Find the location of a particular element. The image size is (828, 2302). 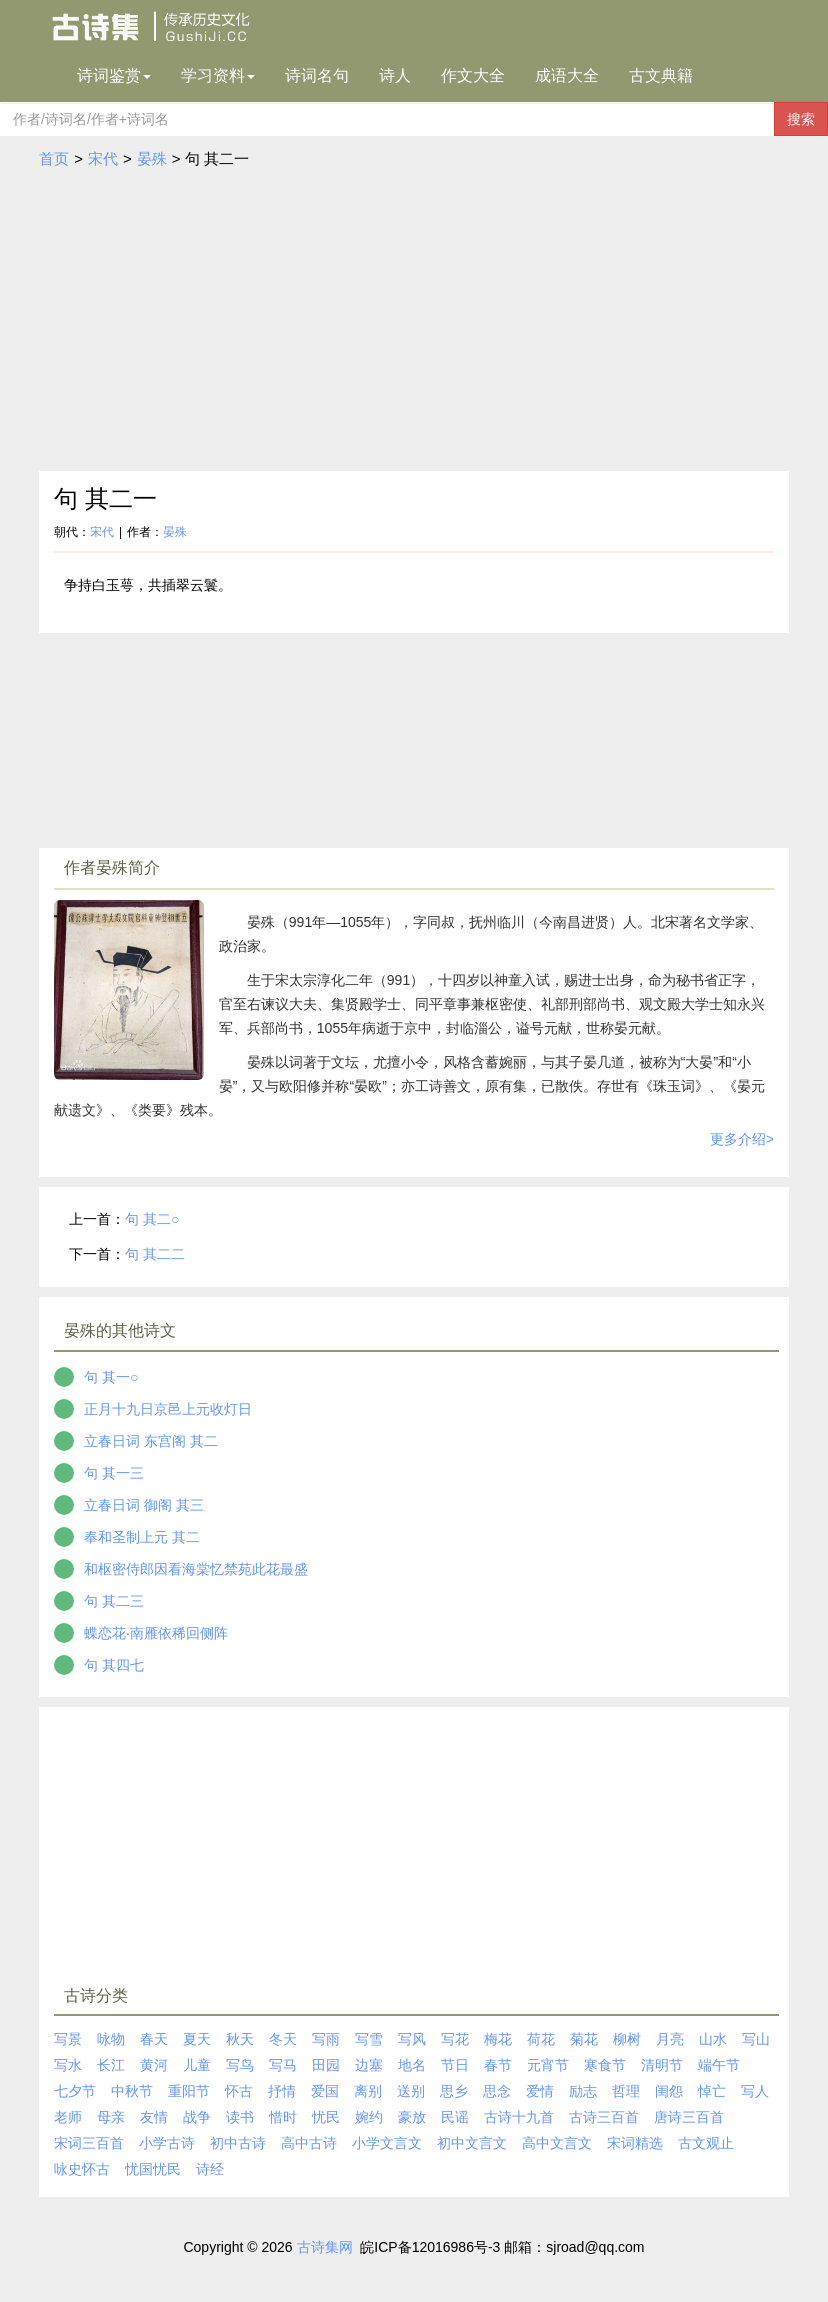

写景 is located at coordinates (68, 2039).